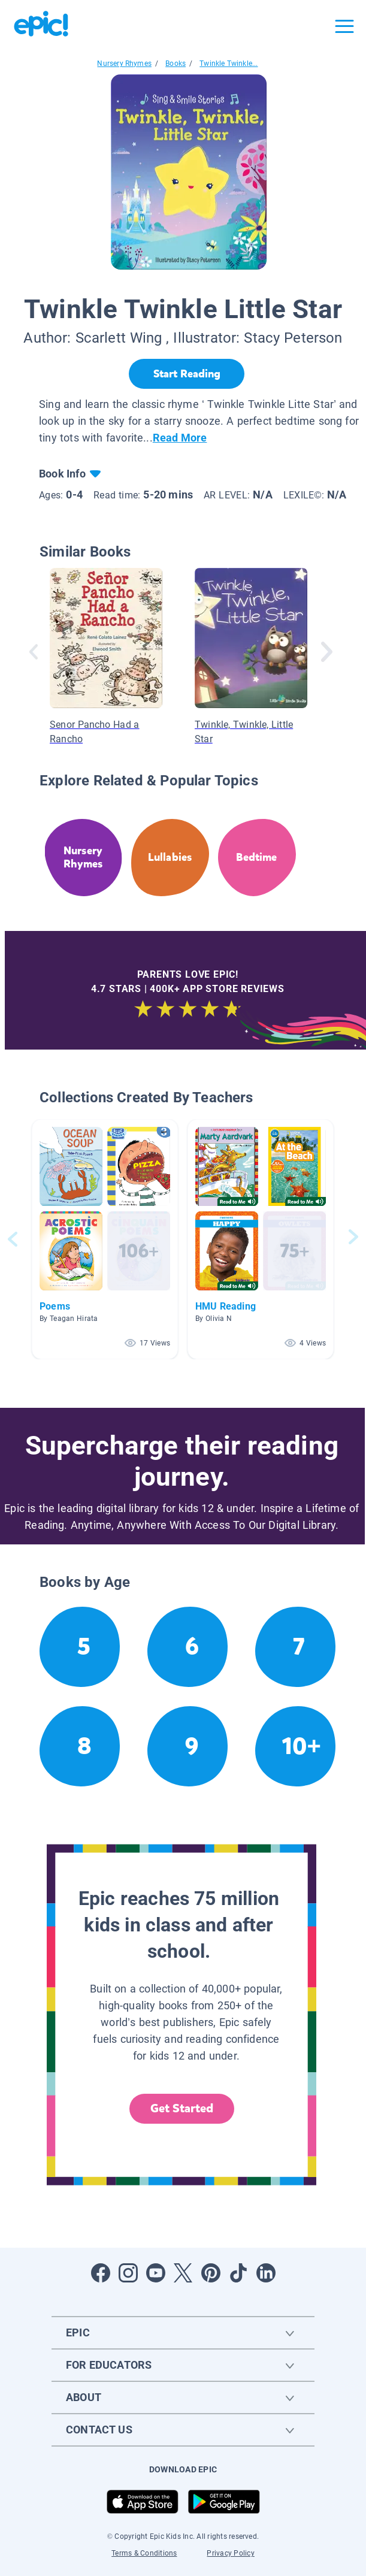  What do you see at coordinates (183, 2272) in the screenshot?
I see `[Open Twitter]` at bounding box center [183, 2272].